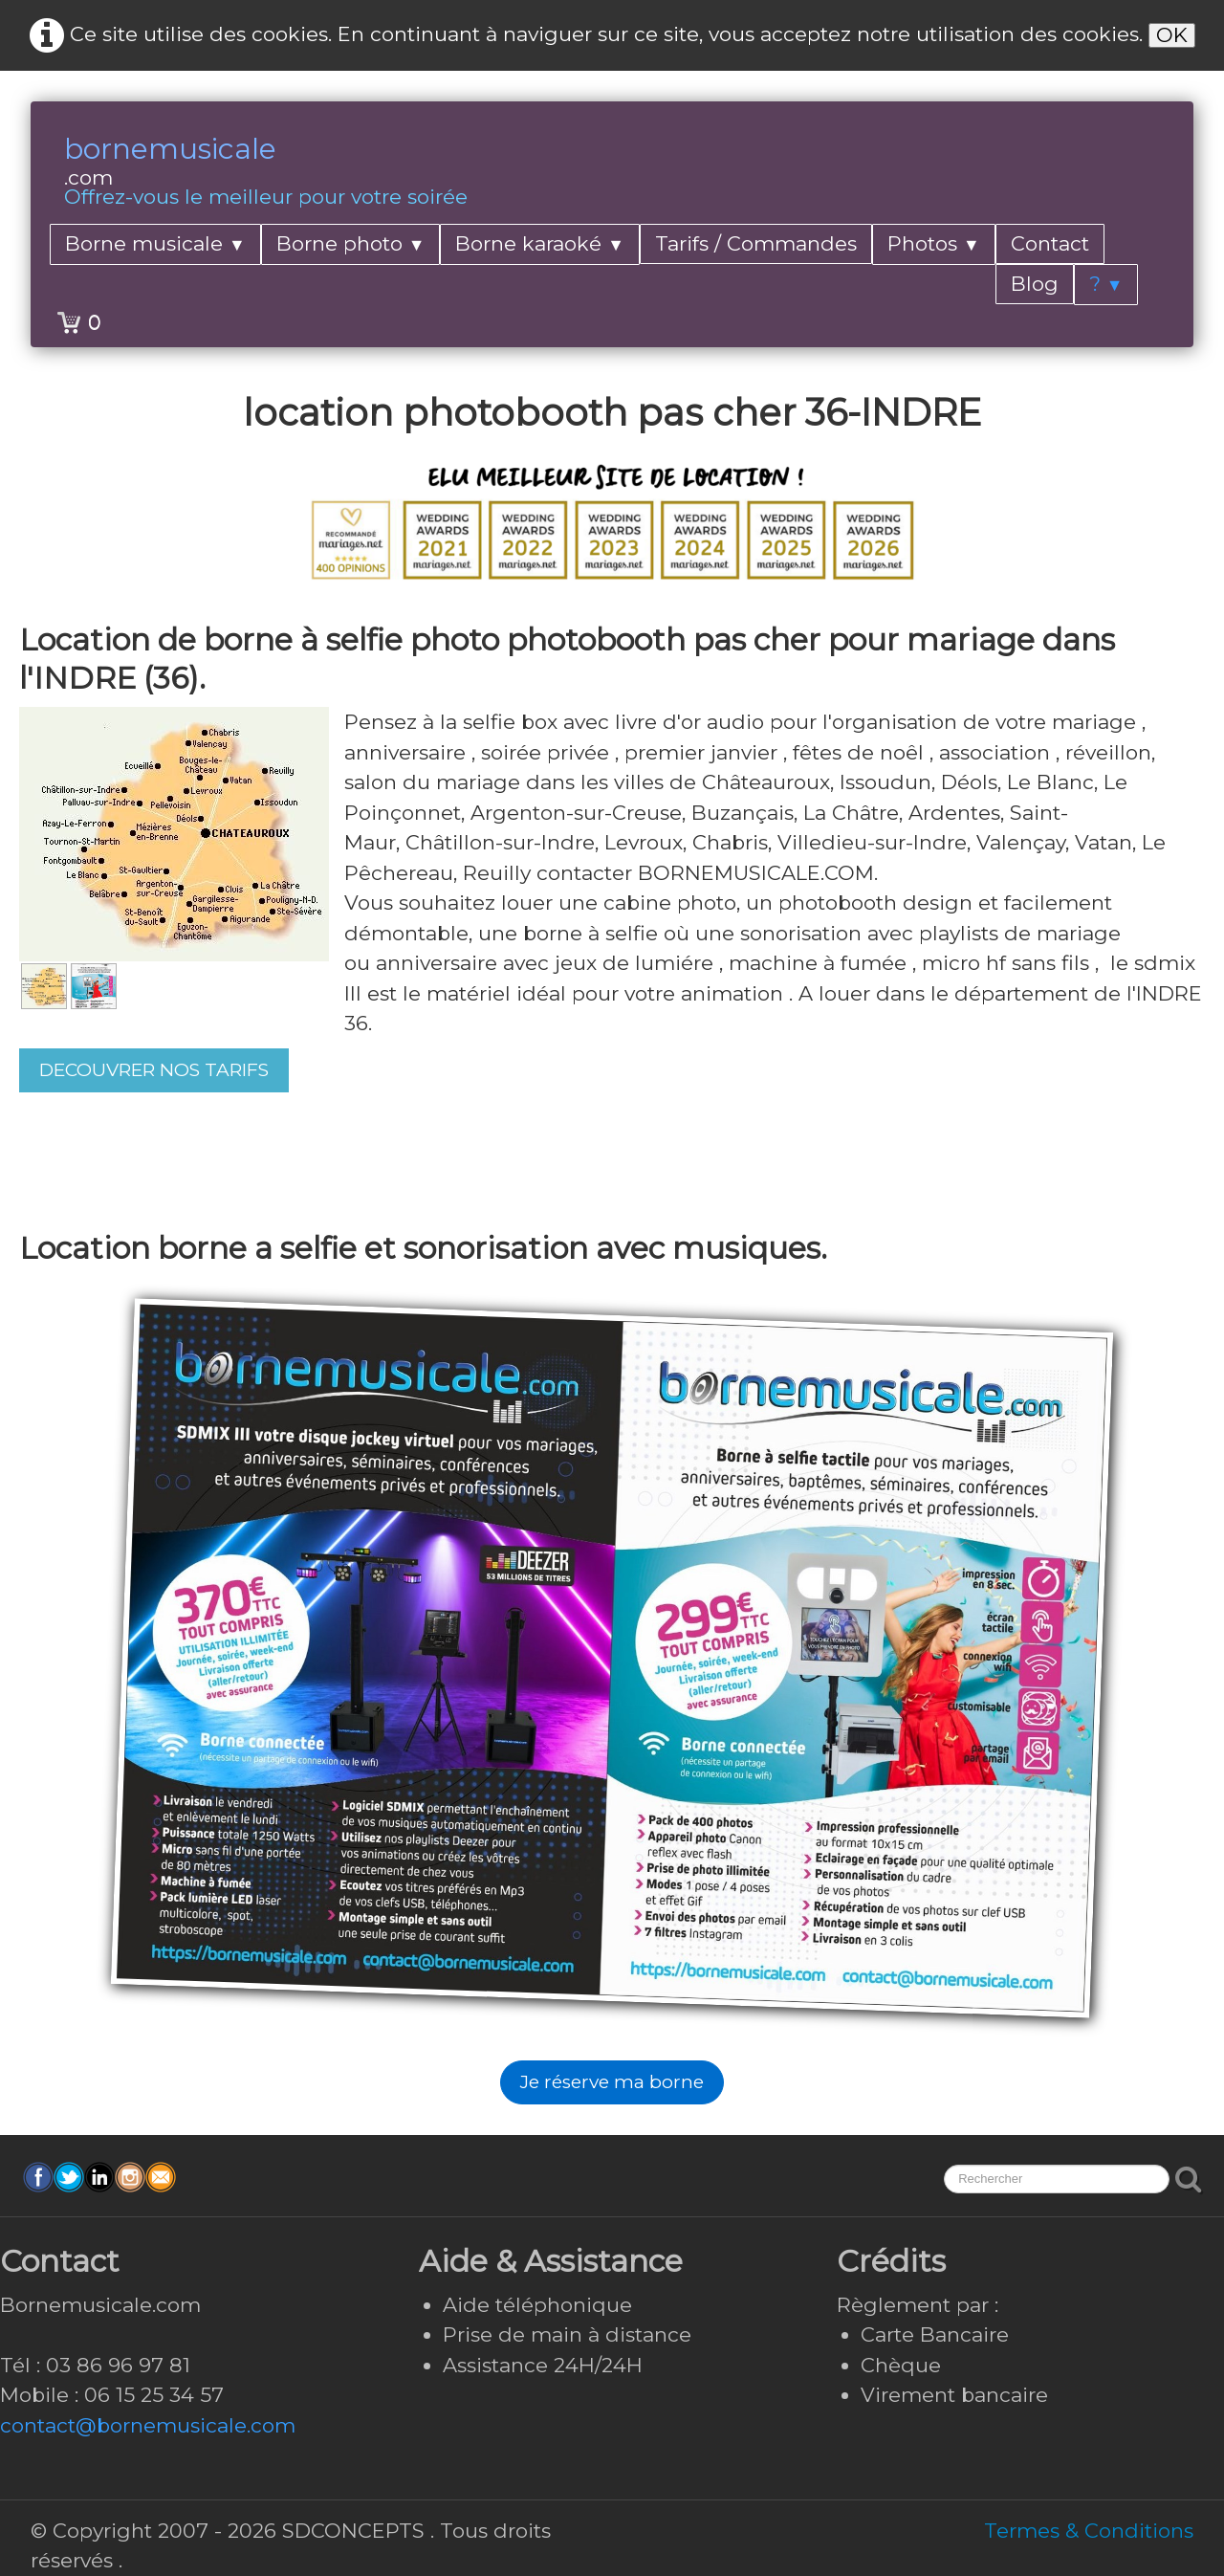 This screenshot has width=1224, height=2576. I want to click on Borne karaoké, so click(539, 243).